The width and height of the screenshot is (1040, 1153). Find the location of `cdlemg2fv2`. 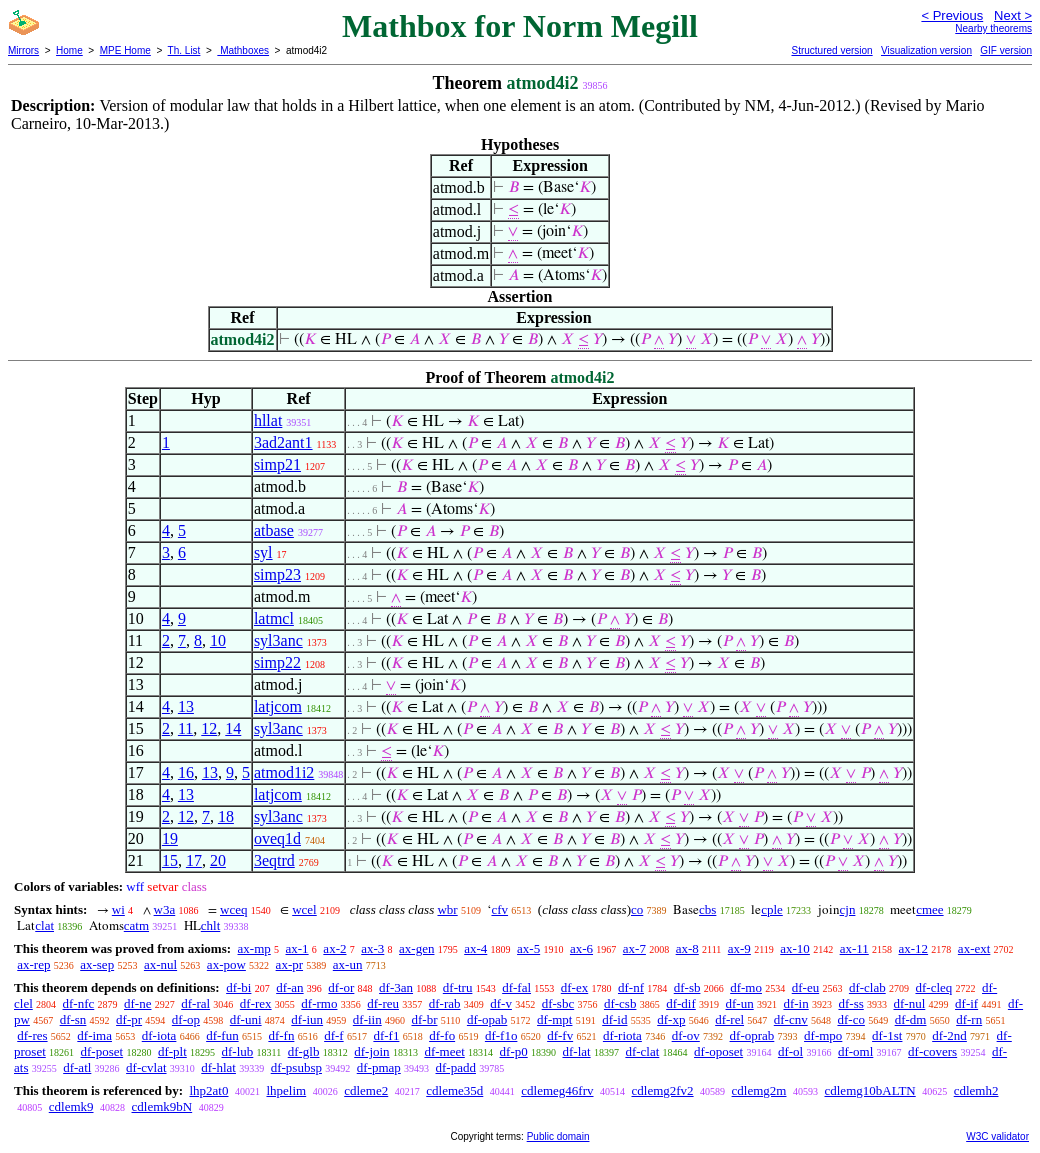

cdlemg2fv2 is located at coordinates (663, 1090).